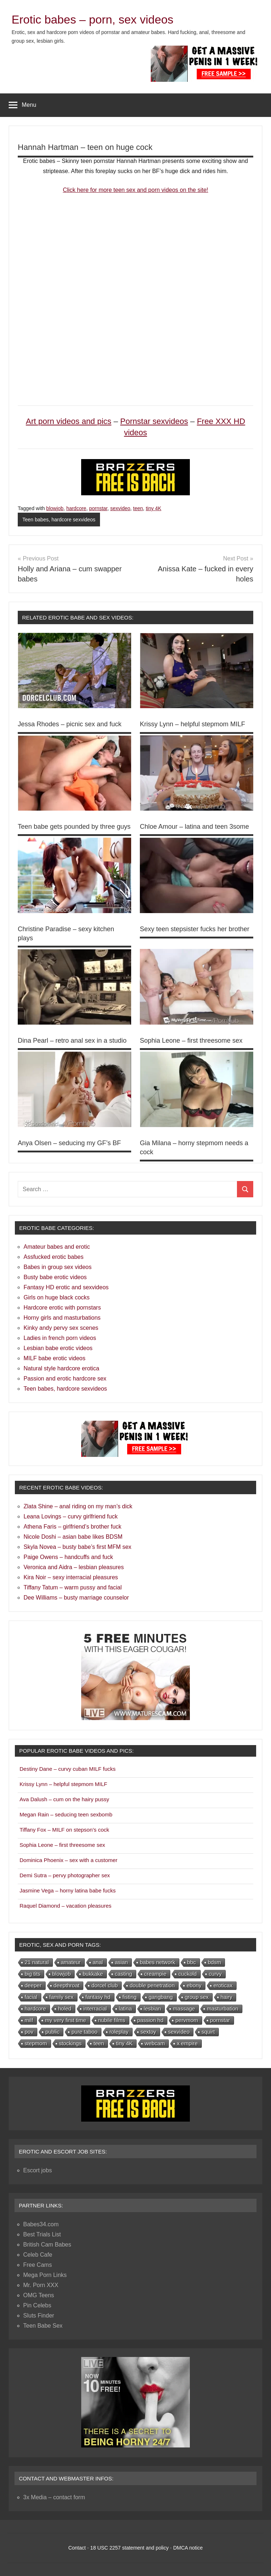  What do you see at coordinates (71, 1962) in the screenshot?
I see `amateur` at bounding box center [71, 1962].